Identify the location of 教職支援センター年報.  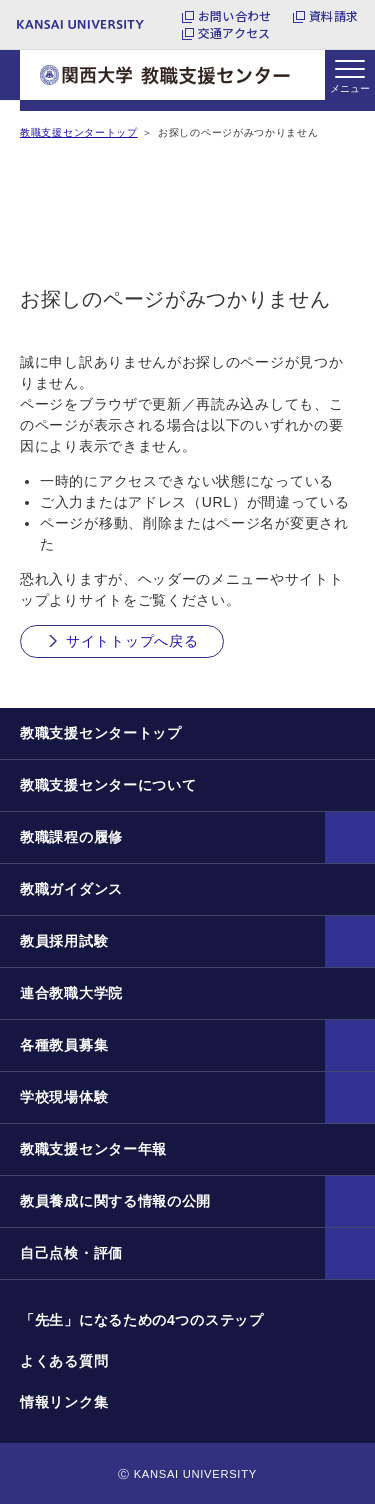
(93, 1149).